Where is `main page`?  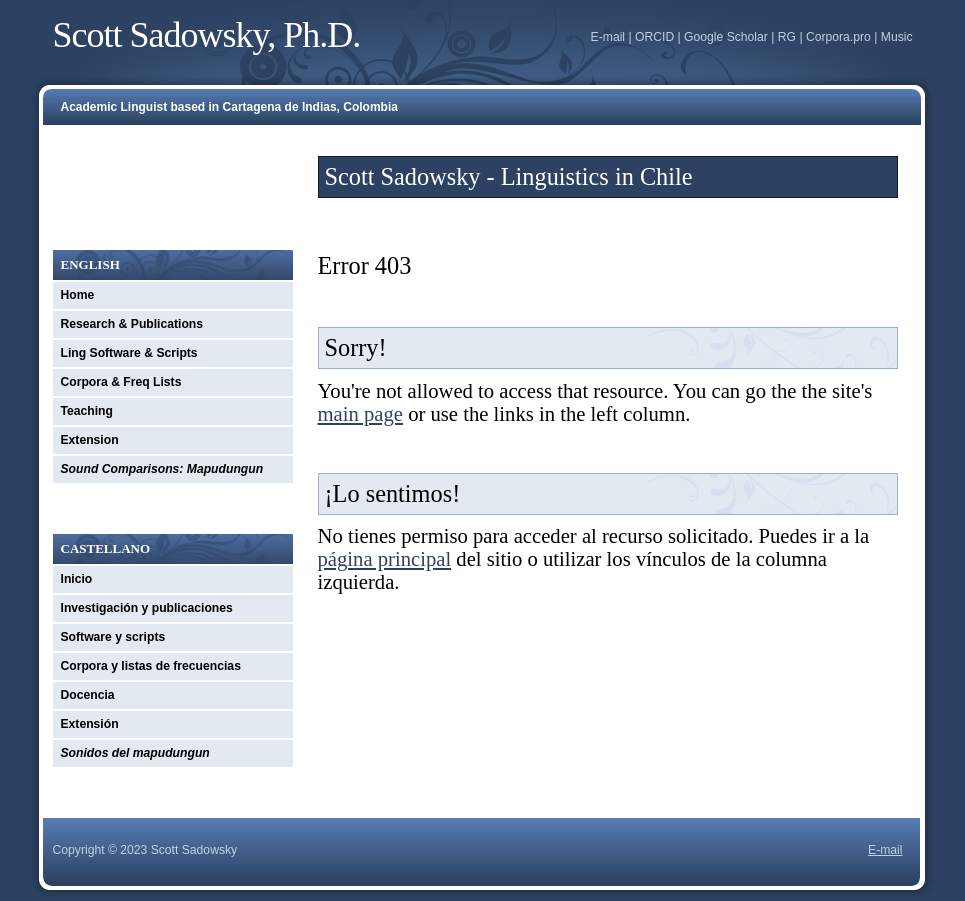 main page is located at coordinates (360, 414).